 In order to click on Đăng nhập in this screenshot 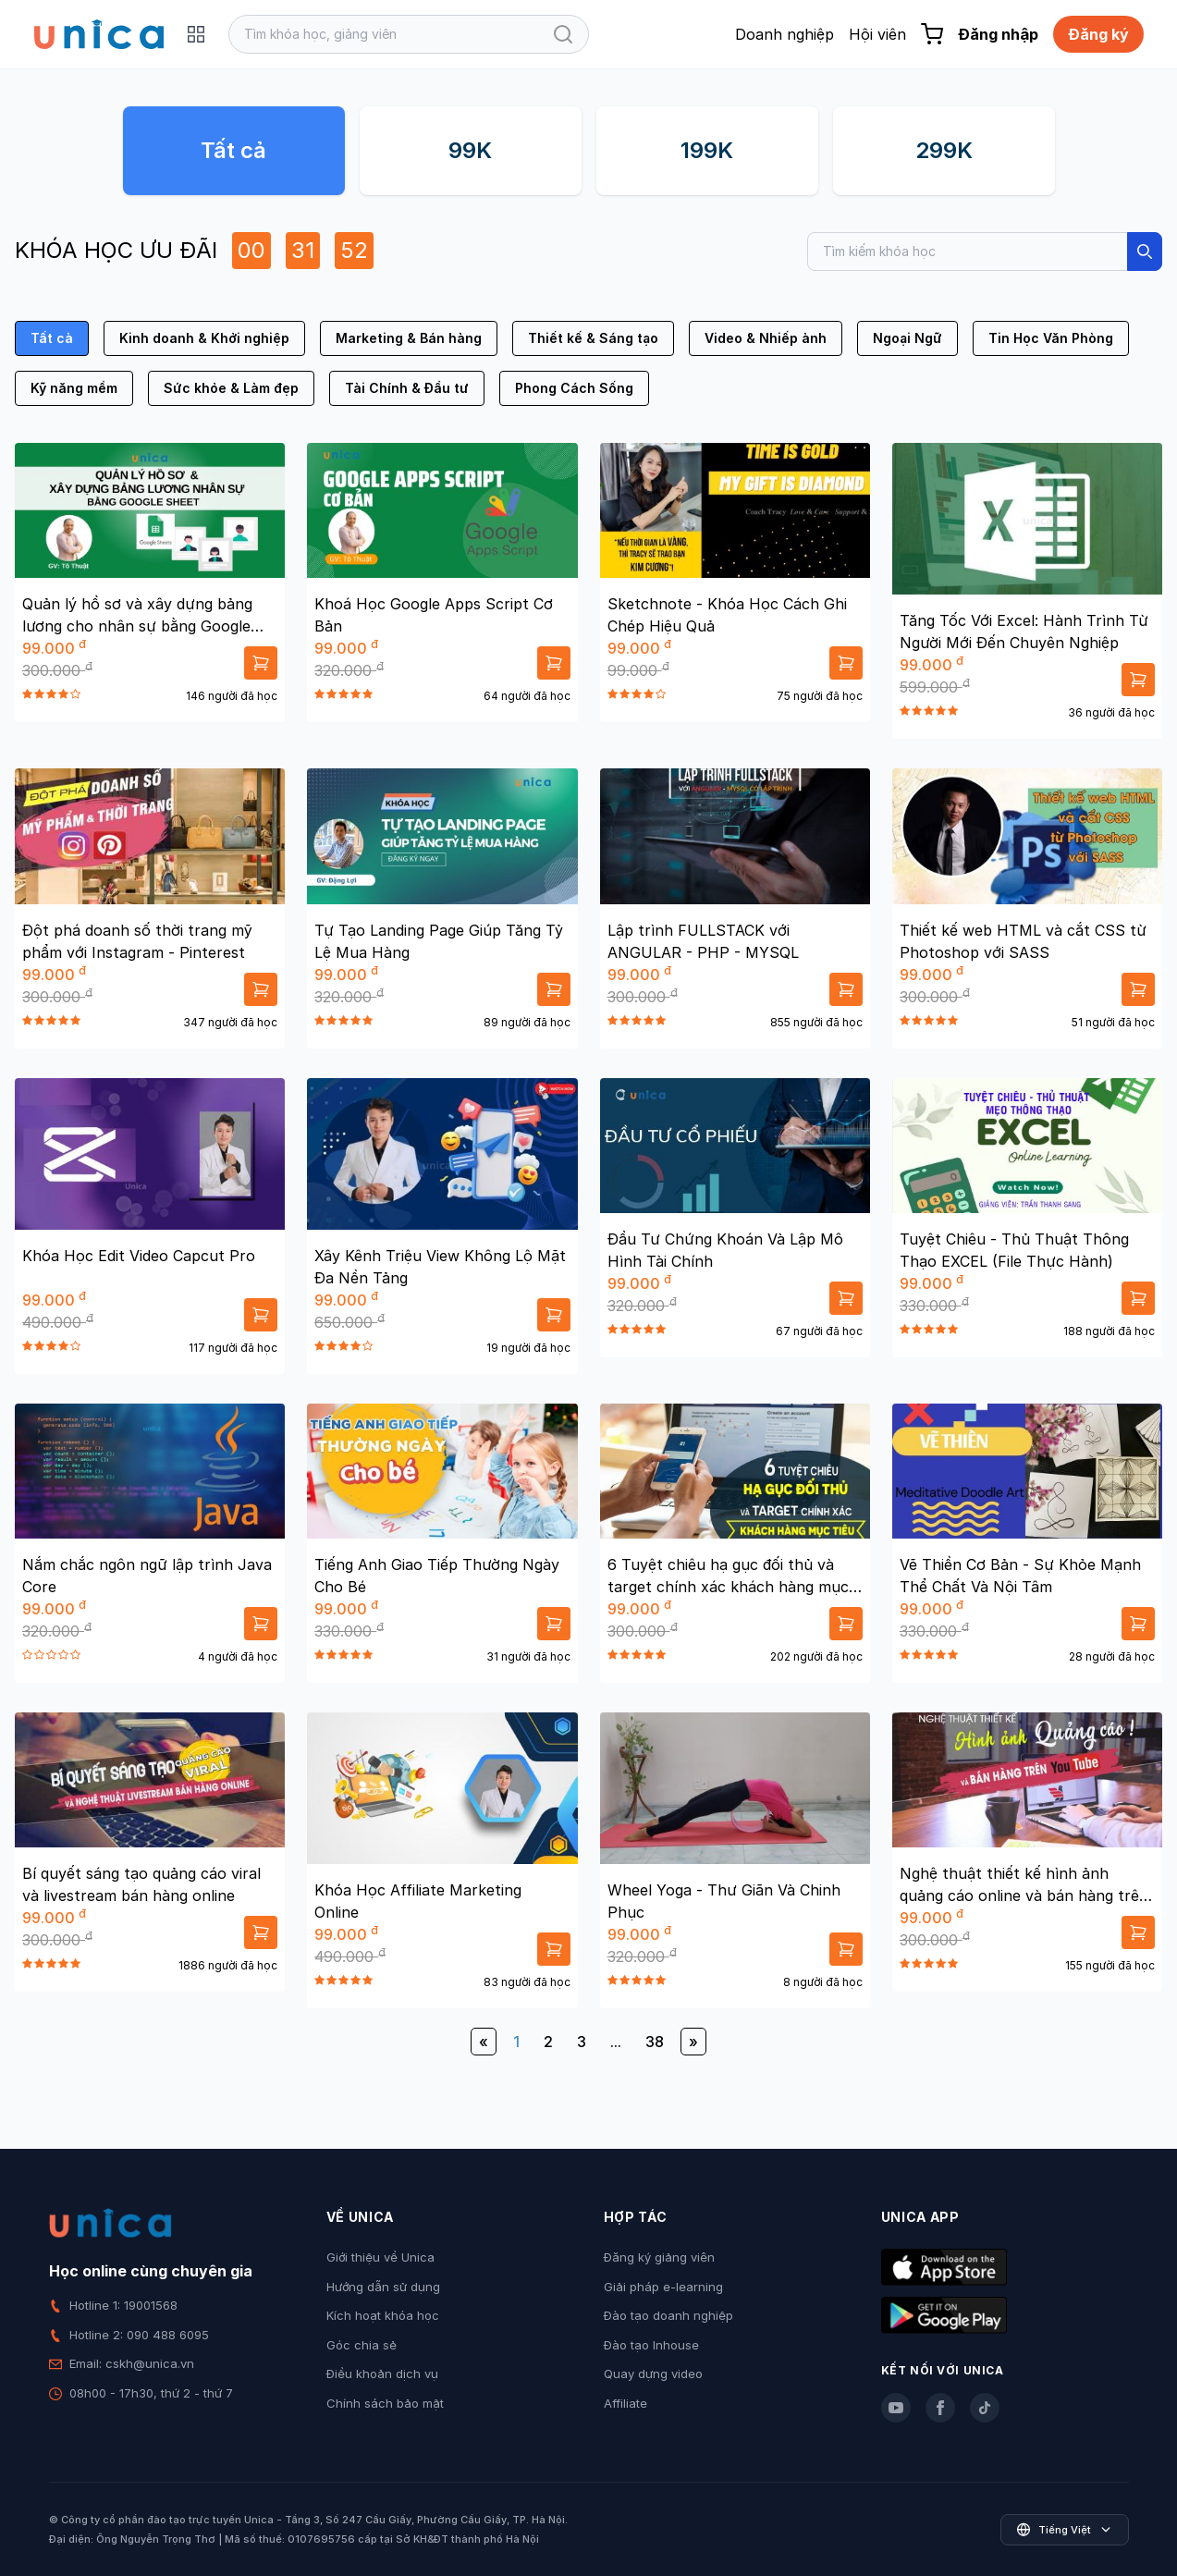, I will do `click(998, 34)`.